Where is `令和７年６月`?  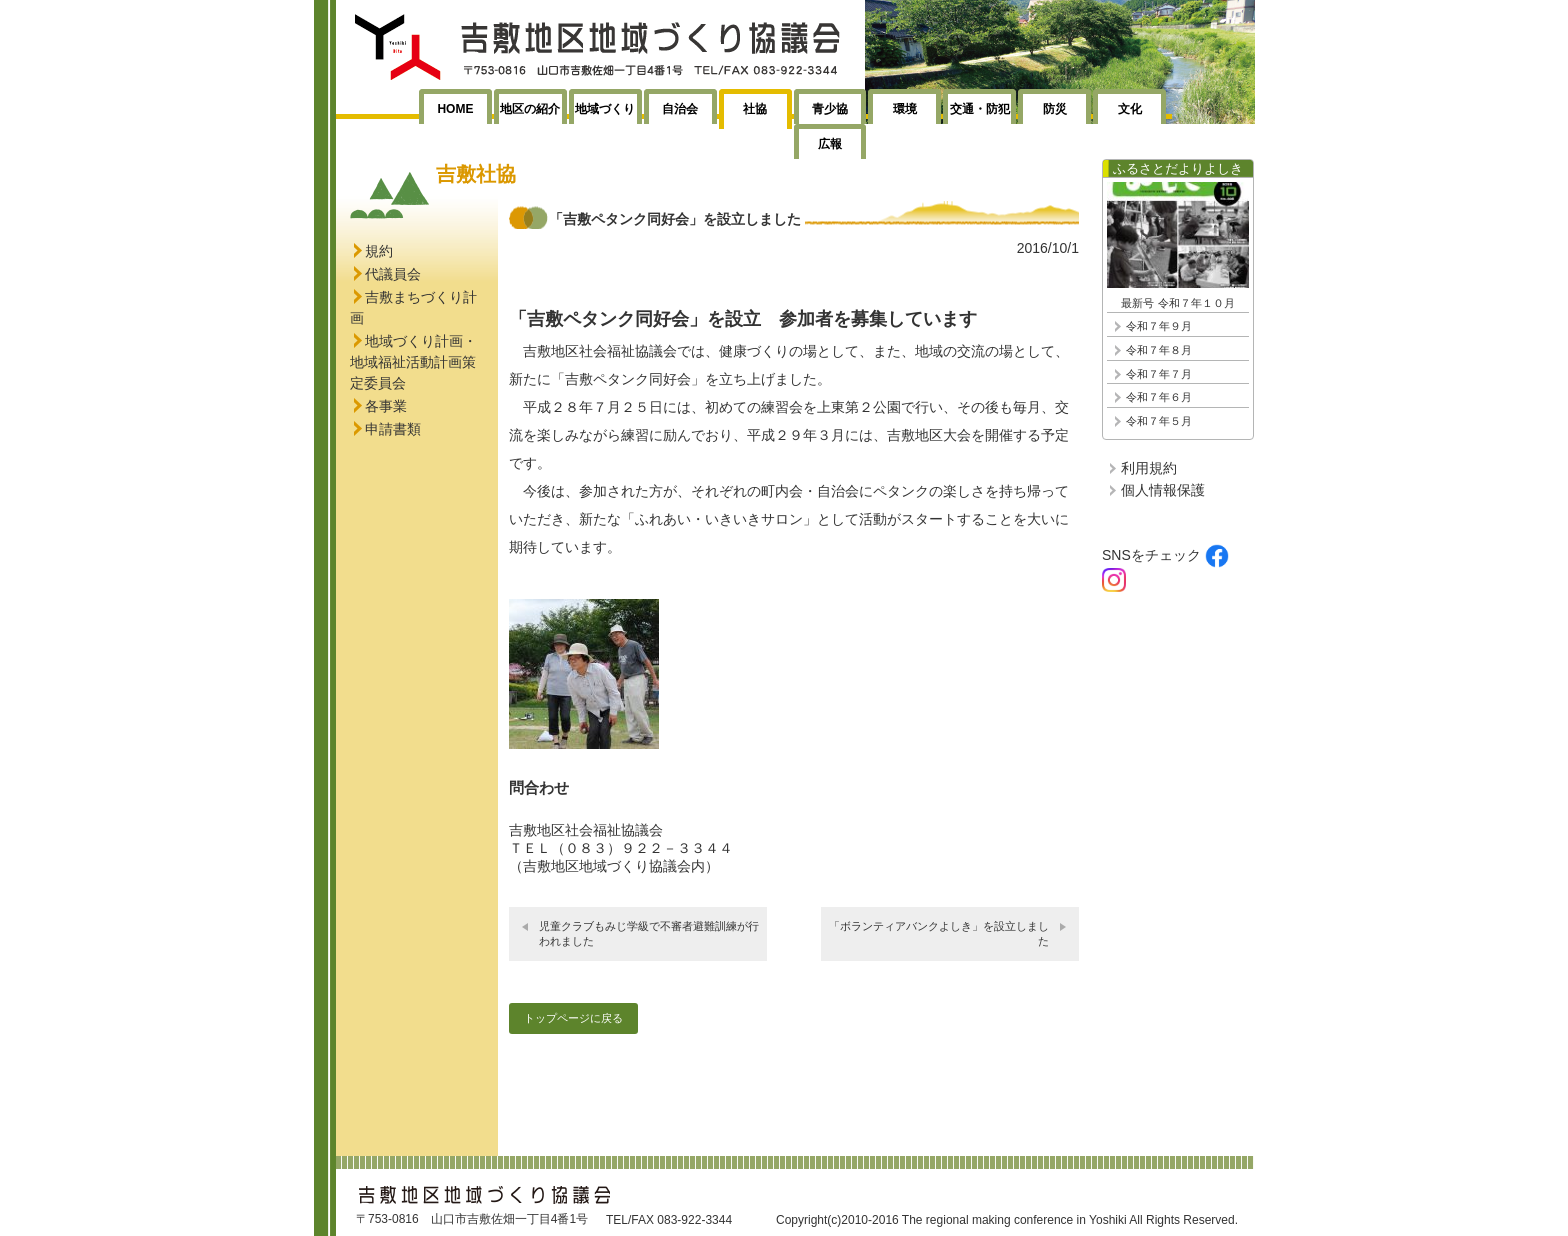 令和７年６月 is located at coordinates (1159, 397).